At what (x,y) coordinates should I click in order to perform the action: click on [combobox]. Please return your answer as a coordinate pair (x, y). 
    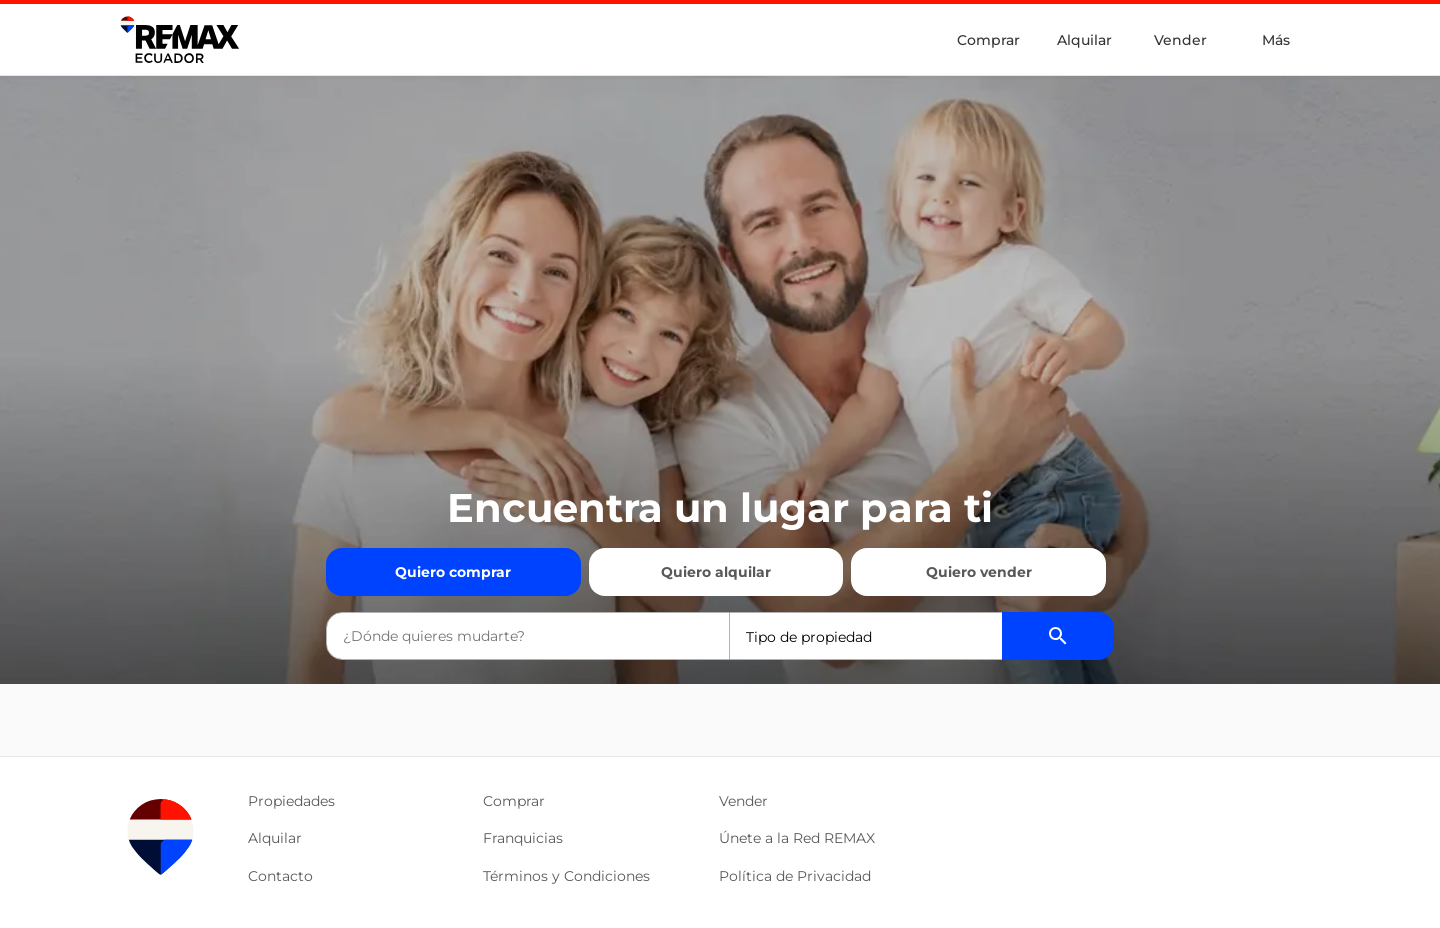
    Looking at the image, I should click on (528, 636).